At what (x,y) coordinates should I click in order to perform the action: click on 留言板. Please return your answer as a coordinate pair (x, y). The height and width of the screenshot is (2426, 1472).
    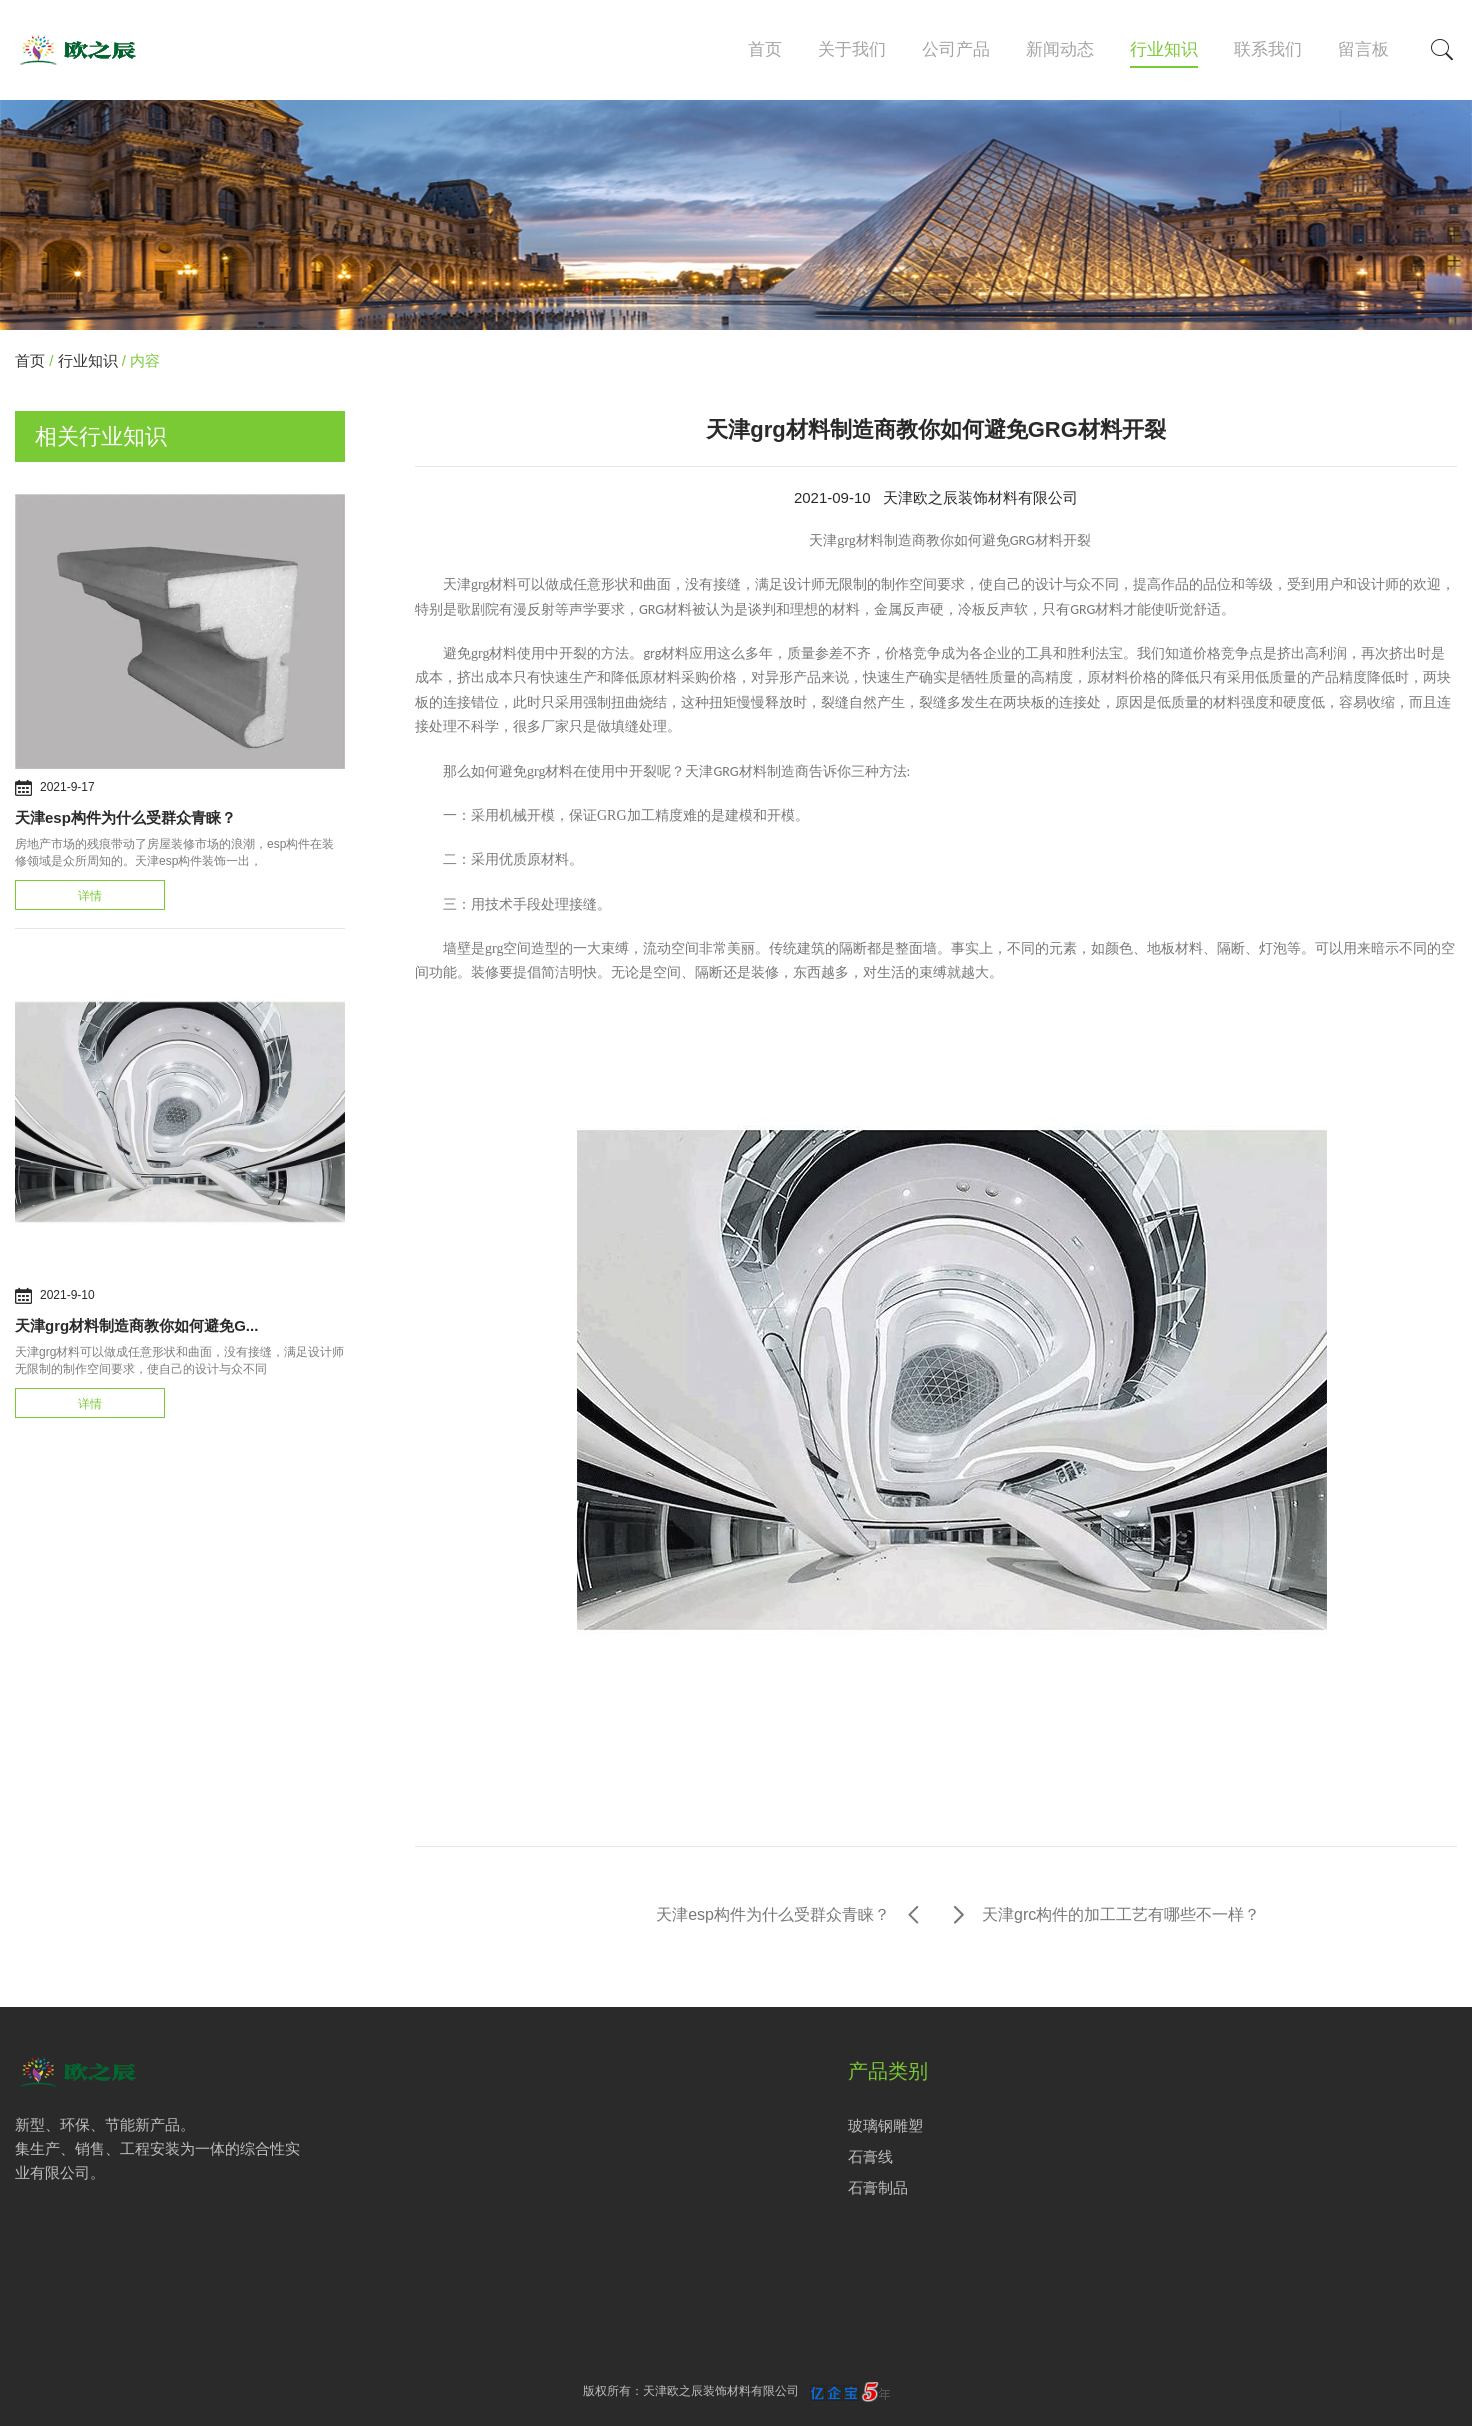
    Looking at the image, I should click on (1363, 49).